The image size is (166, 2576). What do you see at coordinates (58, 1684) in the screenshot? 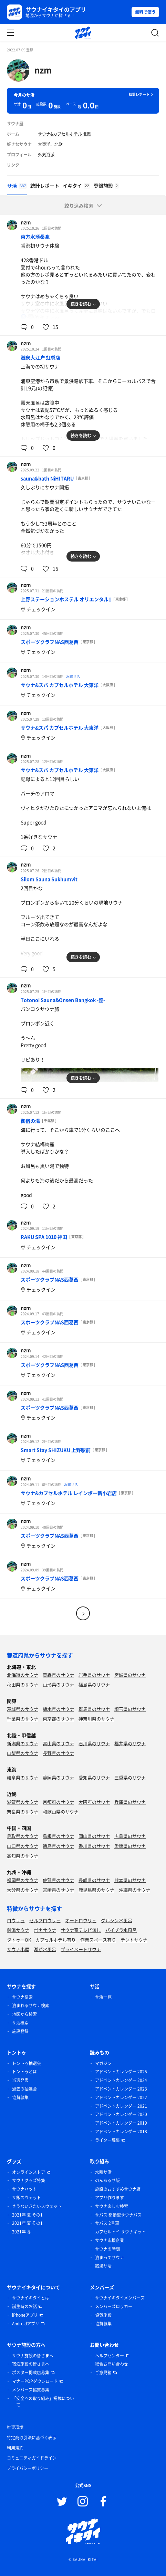
I see `山形県のサウナ` at bounding box center [58, 1684].